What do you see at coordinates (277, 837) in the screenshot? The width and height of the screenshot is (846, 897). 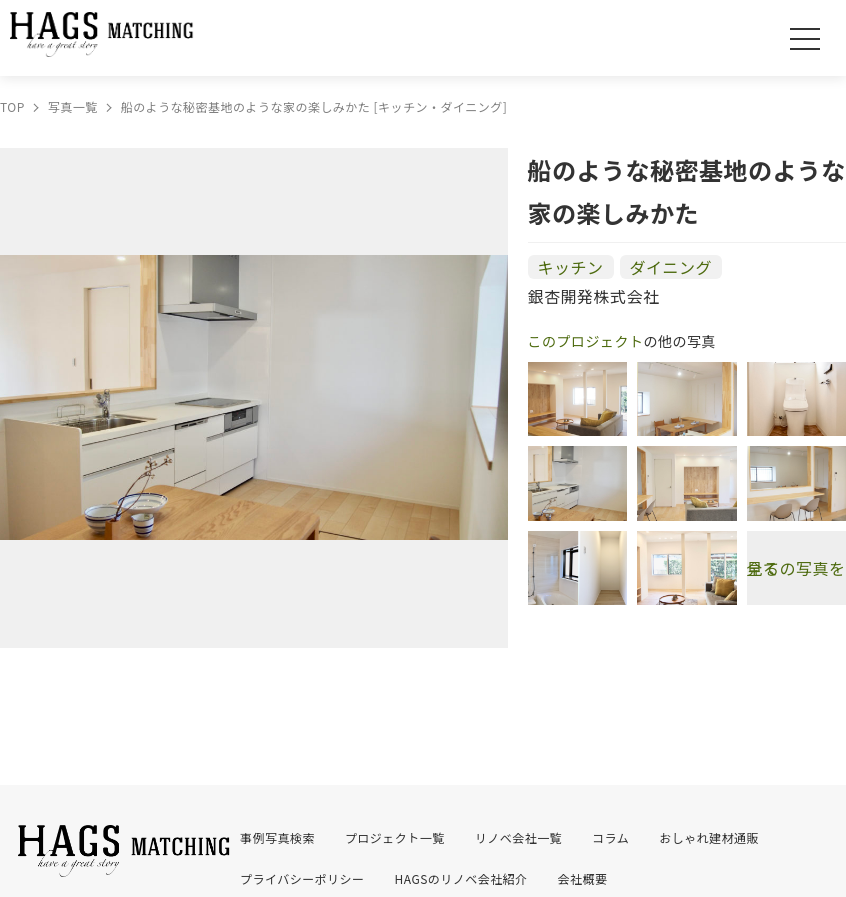 I see `事例写真検索` at bounding box center [277, 837].